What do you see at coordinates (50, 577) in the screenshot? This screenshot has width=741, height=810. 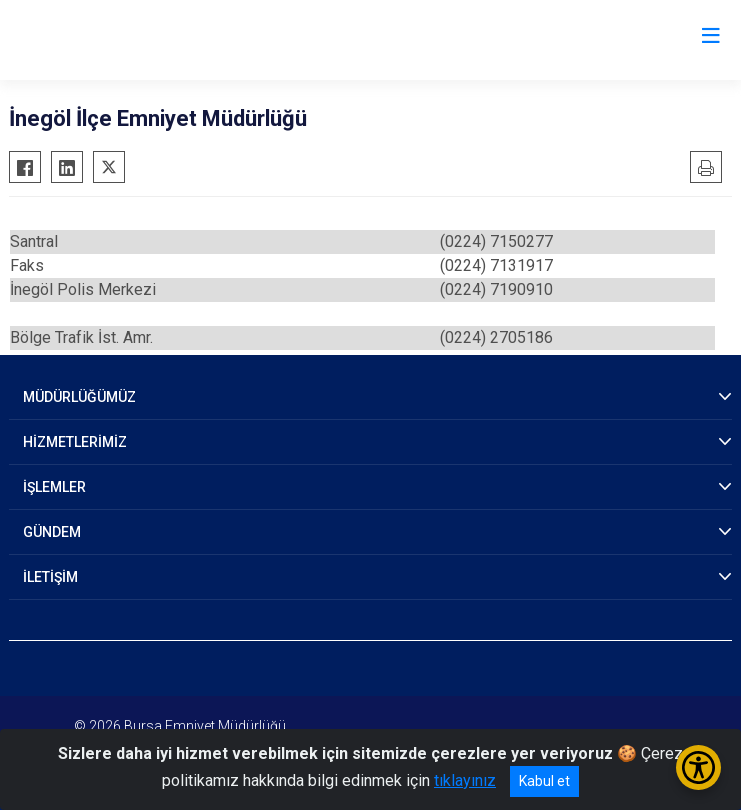 I see `İLETİŞİM` at bounding box center [50, 577].